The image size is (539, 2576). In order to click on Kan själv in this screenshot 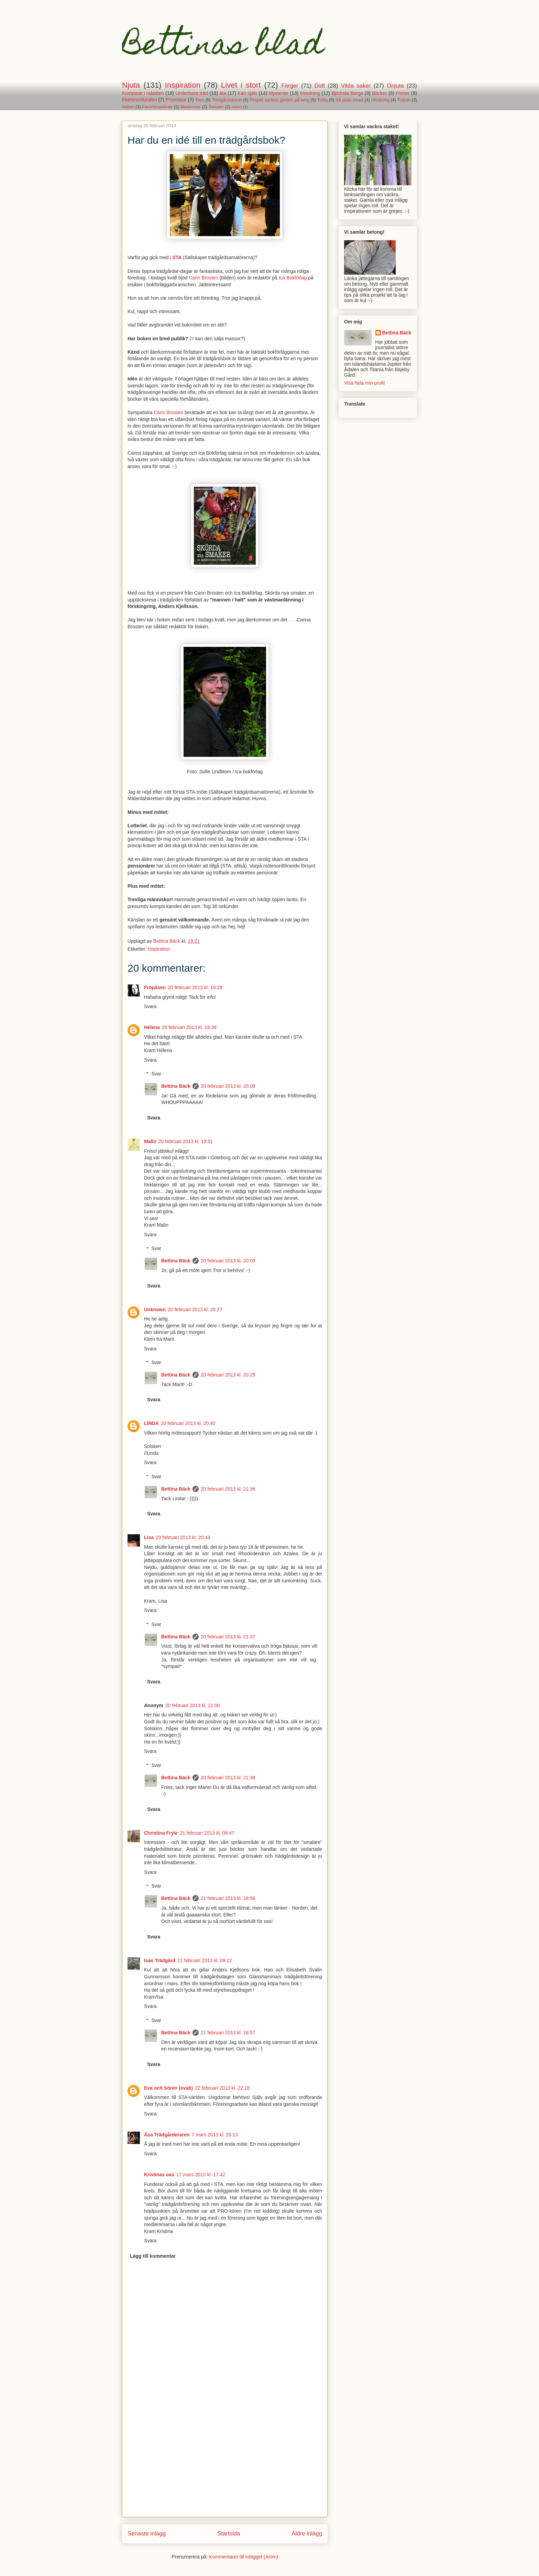, I will do `click(247, 93)`.